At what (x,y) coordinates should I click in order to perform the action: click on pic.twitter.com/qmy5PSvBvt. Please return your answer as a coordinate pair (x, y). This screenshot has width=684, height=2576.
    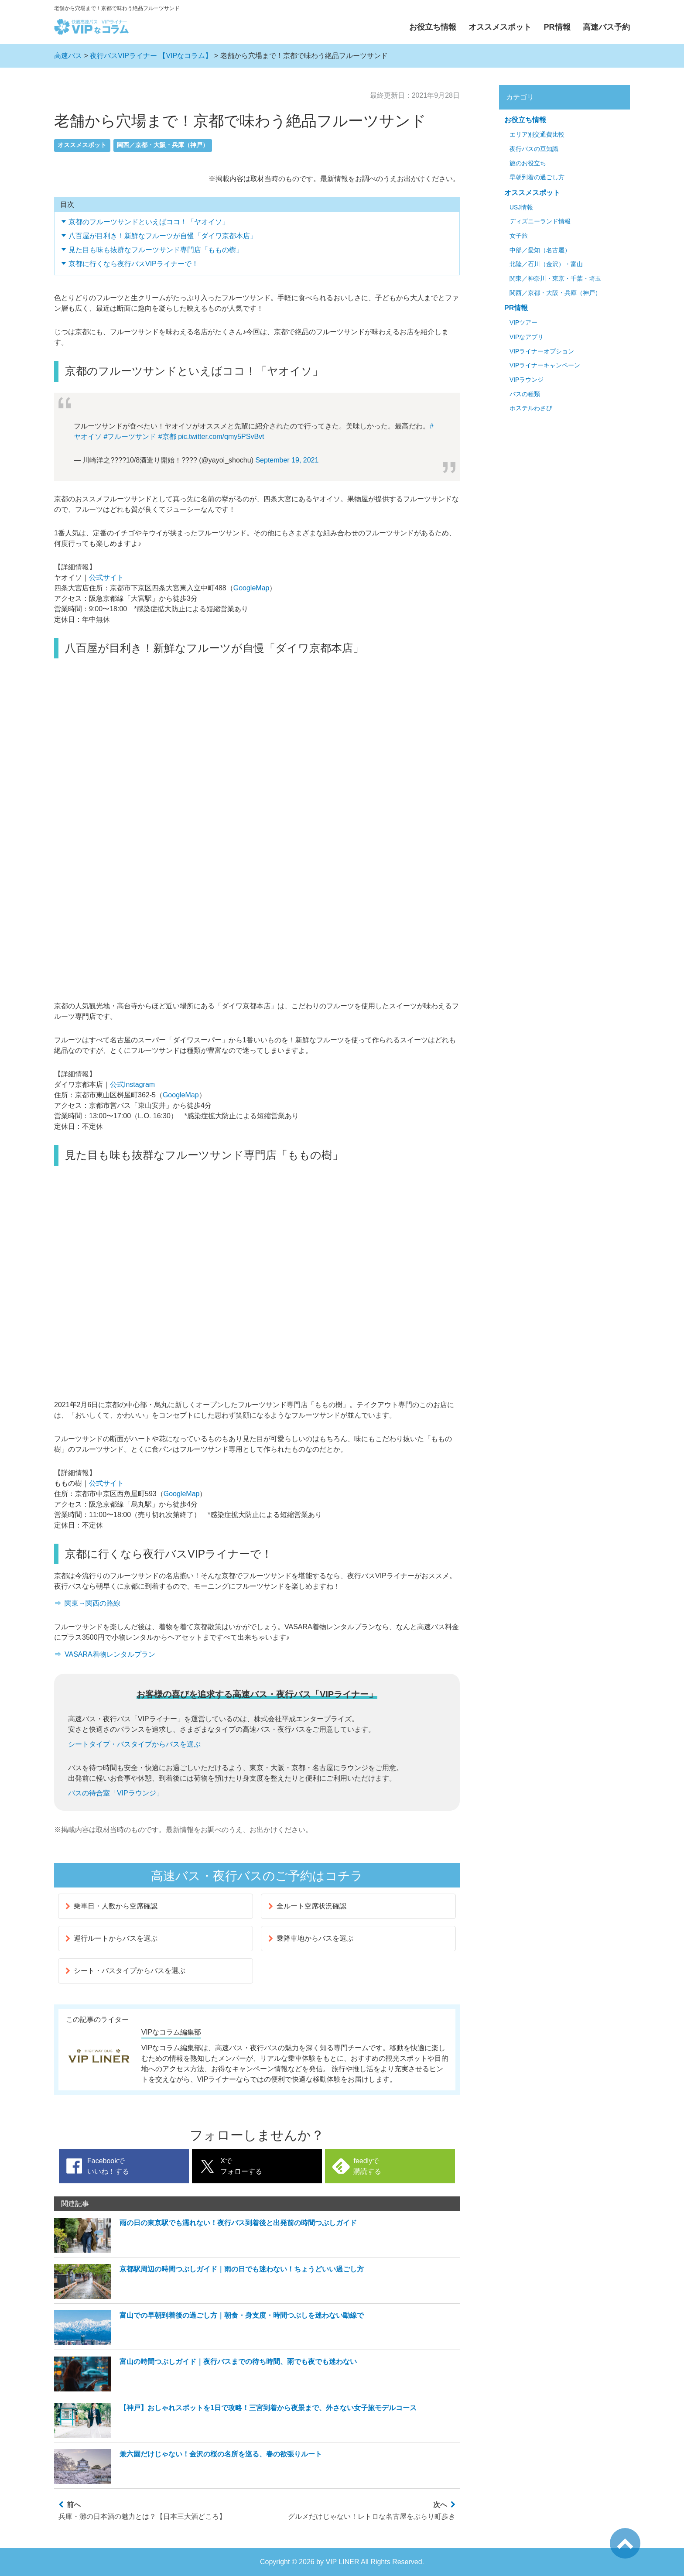
    Looking at the image, I should click on (221, 436).